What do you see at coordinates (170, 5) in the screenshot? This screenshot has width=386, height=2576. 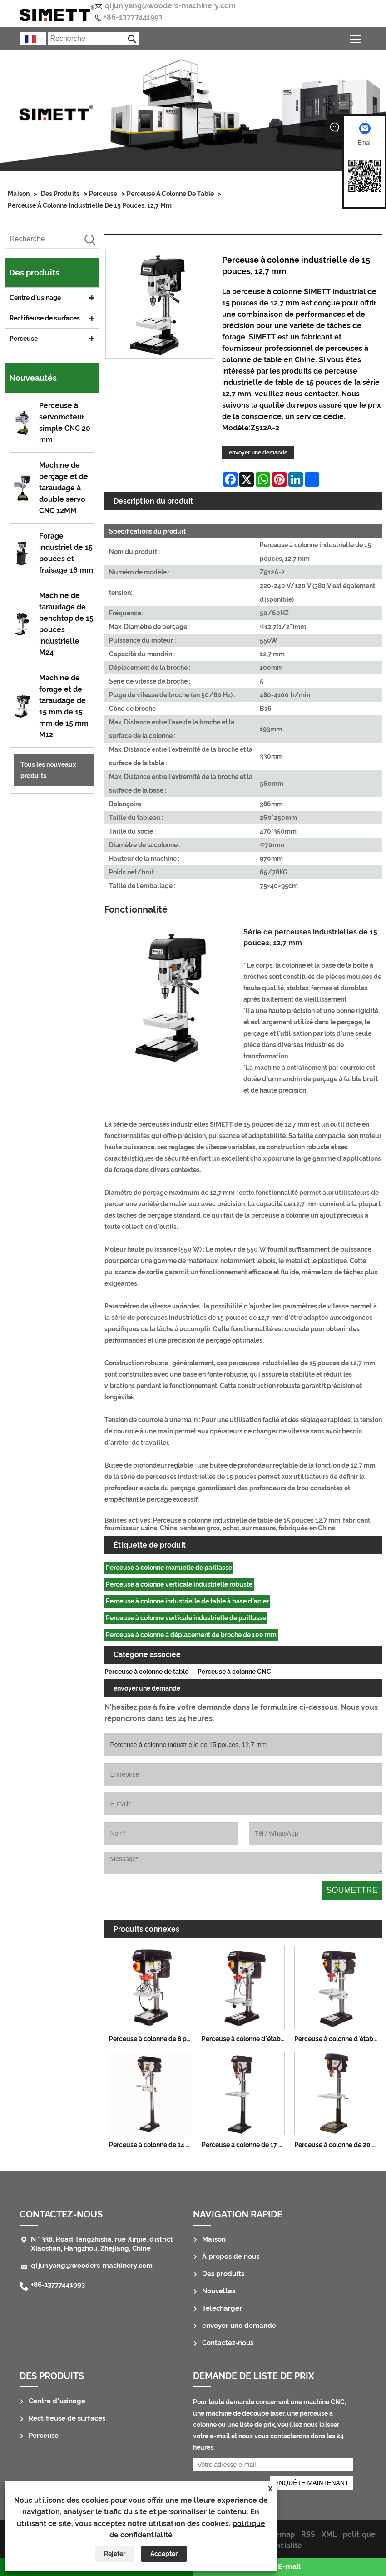 I see `qijun.yang@wooders-machinery.com` at bounding box center [170, 5].